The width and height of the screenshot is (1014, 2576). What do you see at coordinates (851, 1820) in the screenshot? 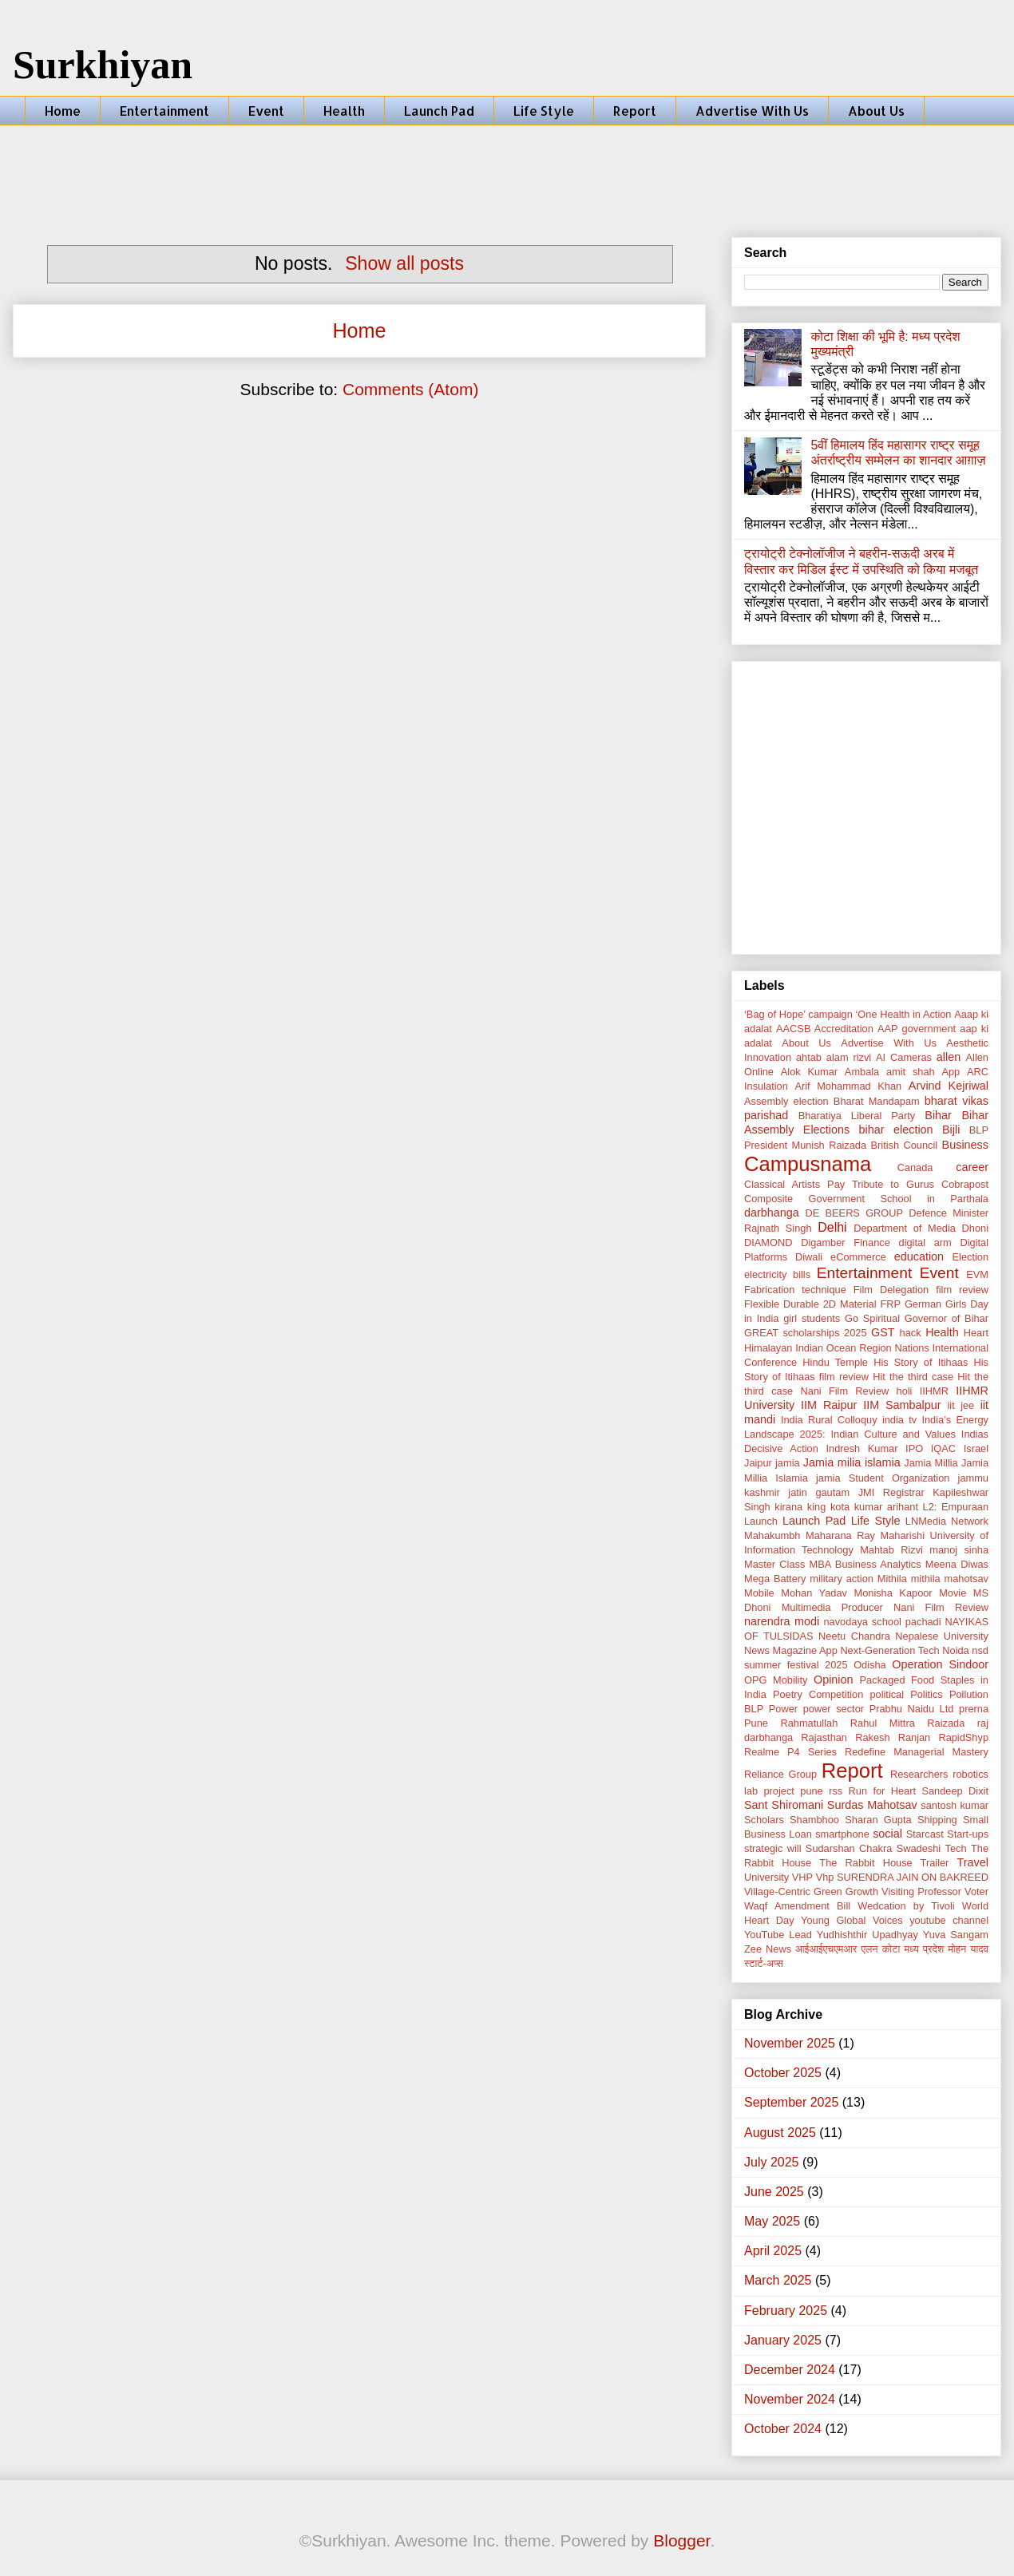
I see `Shambhoo Sharan Gupta` at bounding box center [851, 1820].